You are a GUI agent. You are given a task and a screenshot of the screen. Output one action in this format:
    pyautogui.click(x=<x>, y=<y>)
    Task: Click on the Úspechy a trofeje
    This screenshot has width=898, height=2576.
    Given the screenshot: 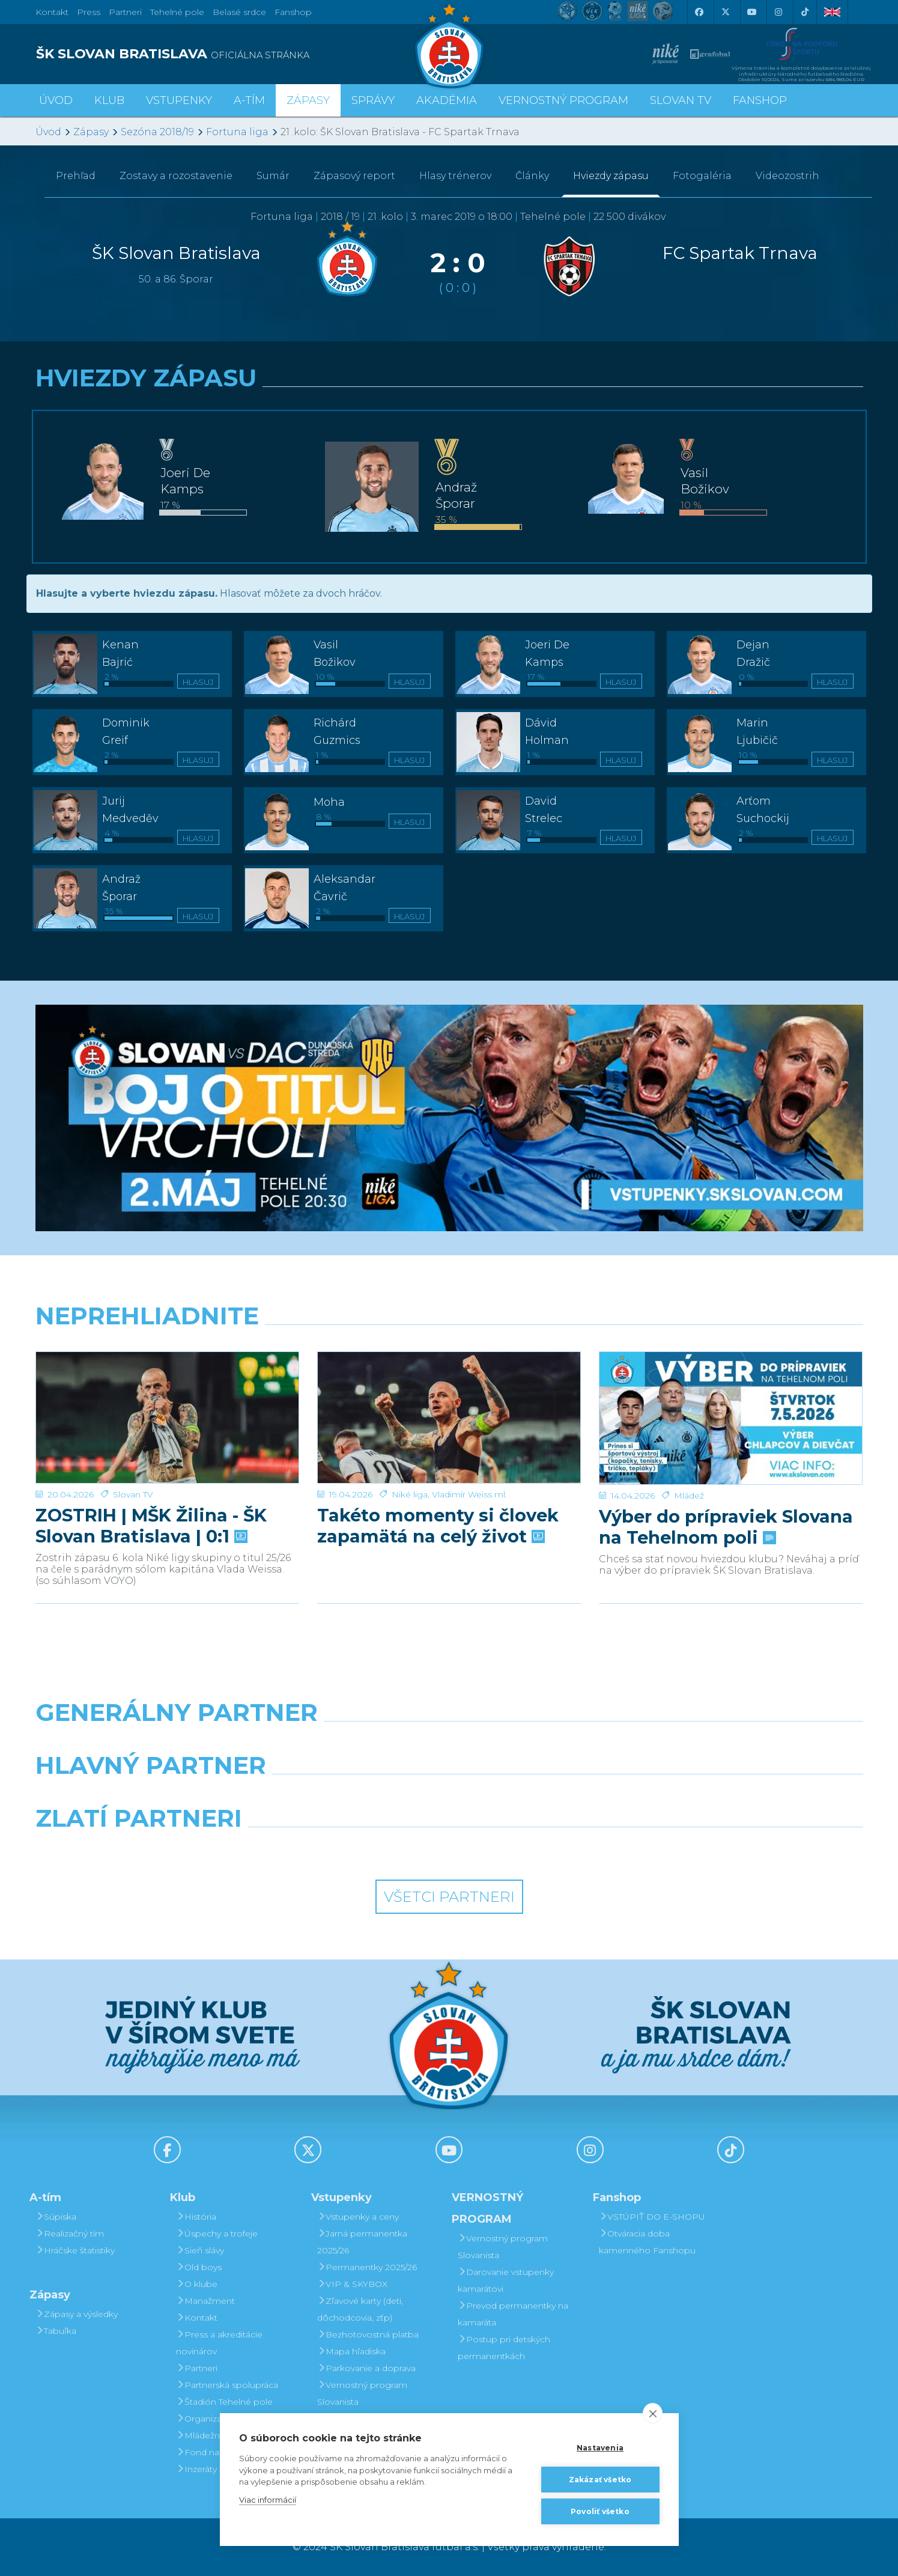 What is the action you would take?
    pyautogui.click(x=217, y=2233)
    